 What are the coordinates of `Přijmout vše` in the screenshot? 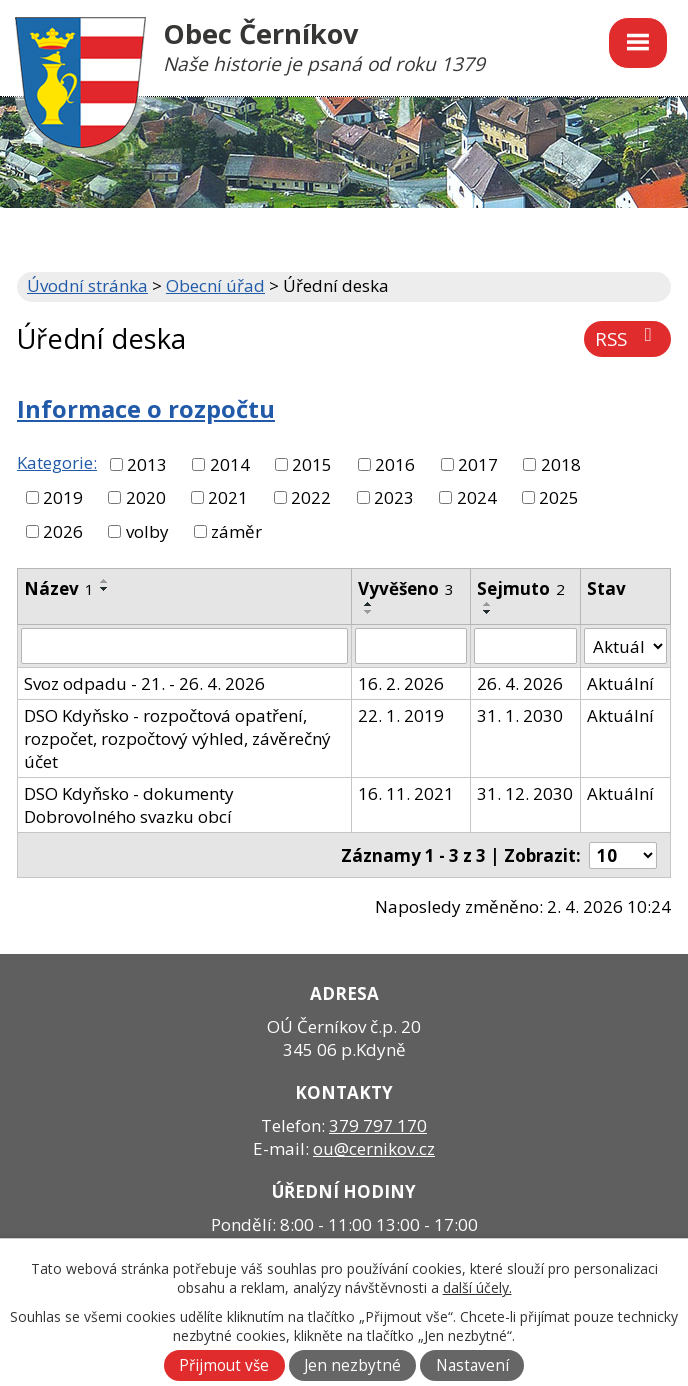 It's located at (224, 1365).